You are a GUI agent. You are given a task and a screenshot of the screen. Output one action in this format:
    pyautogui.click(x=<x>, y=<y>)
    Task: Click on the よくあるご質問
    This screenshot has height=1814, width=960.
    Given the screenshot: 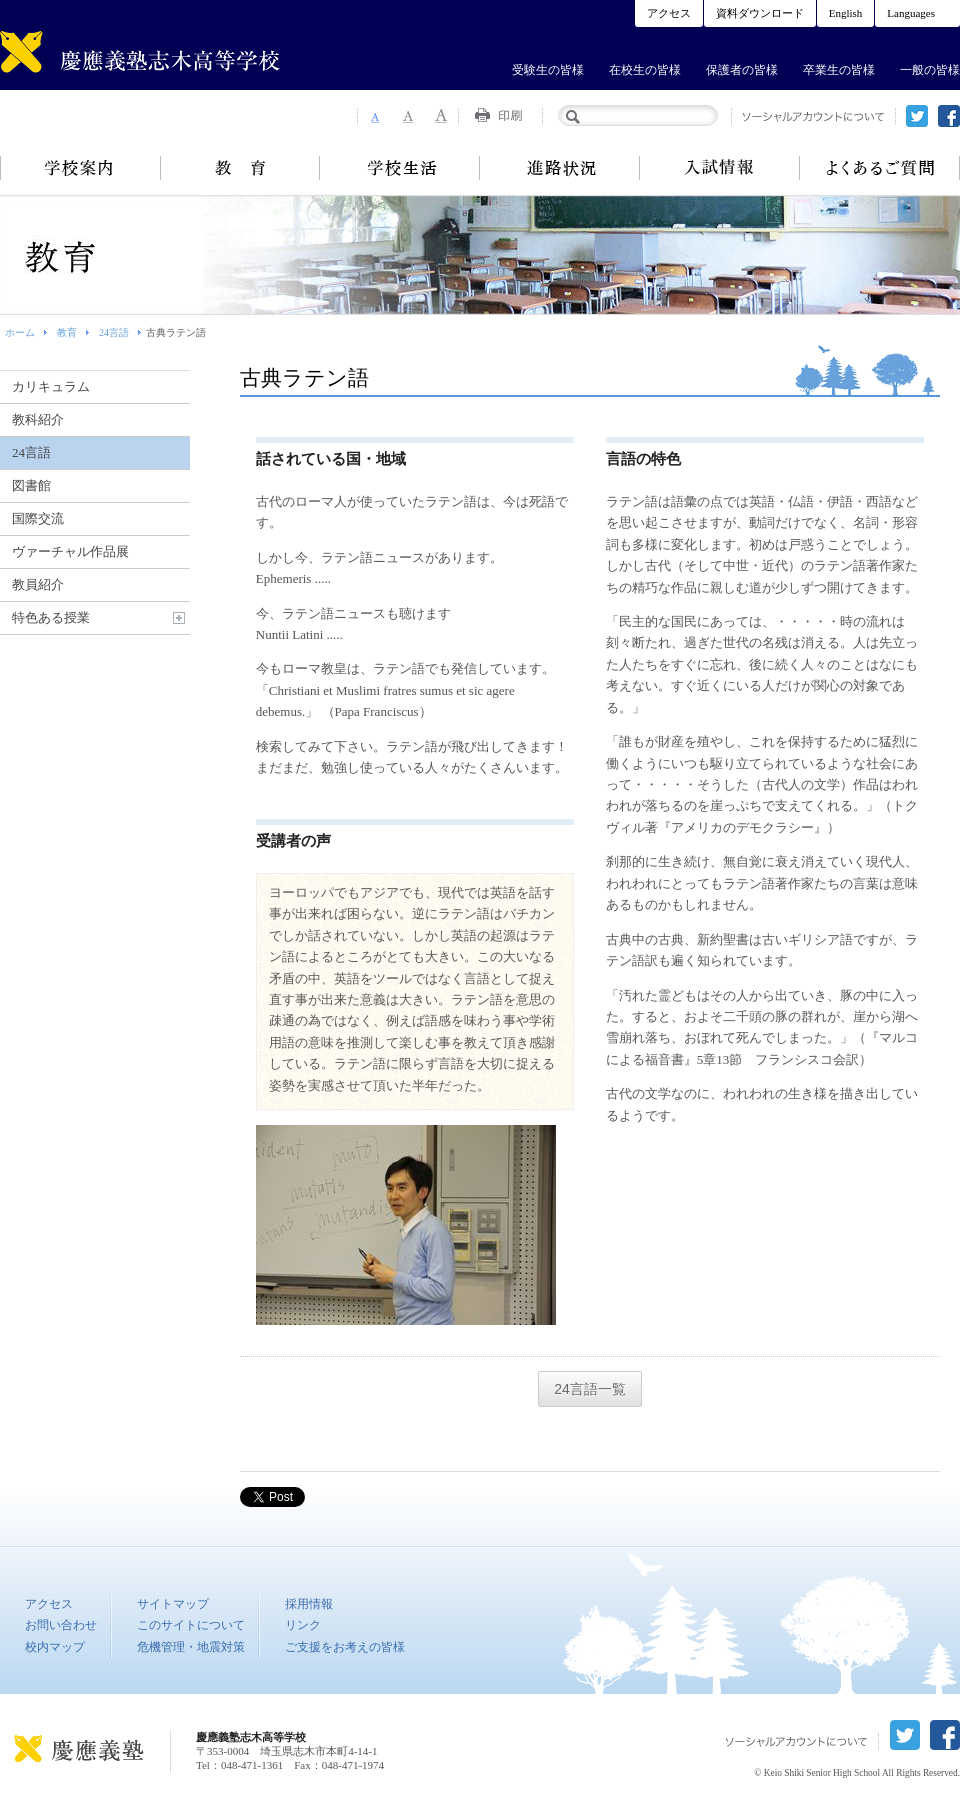 What is the action you would take?
    pyautogui.click(x=880, y=168)
    